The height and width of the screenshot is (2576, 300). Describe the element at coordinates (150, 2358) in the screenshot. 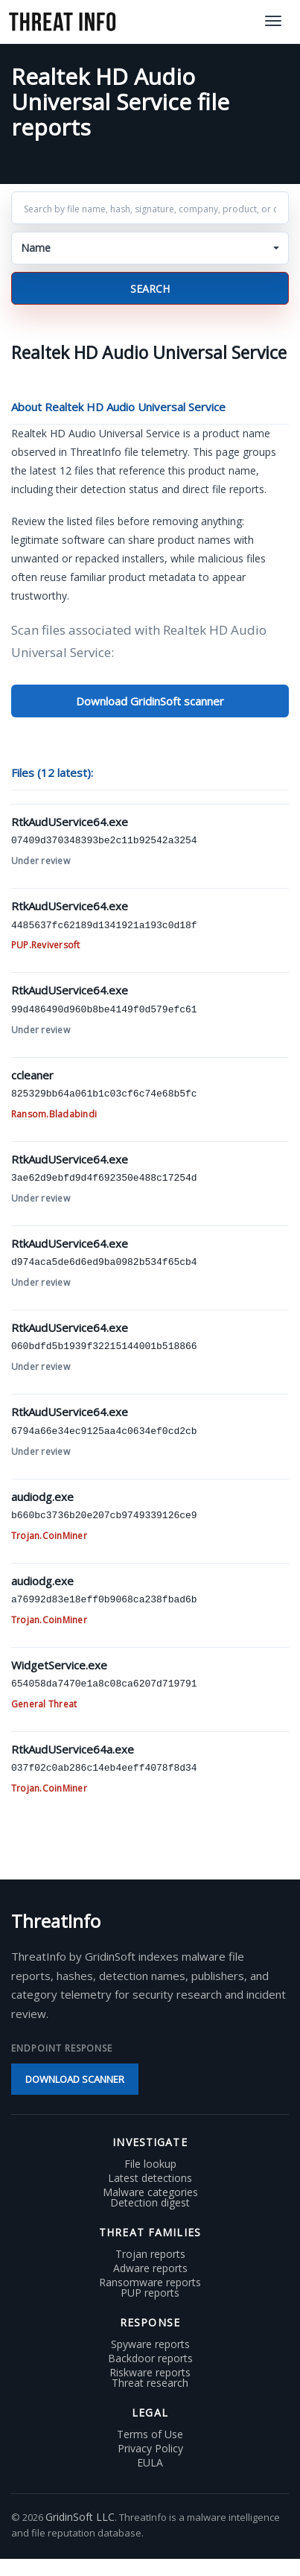

I see `Backdoor reports` at that location.